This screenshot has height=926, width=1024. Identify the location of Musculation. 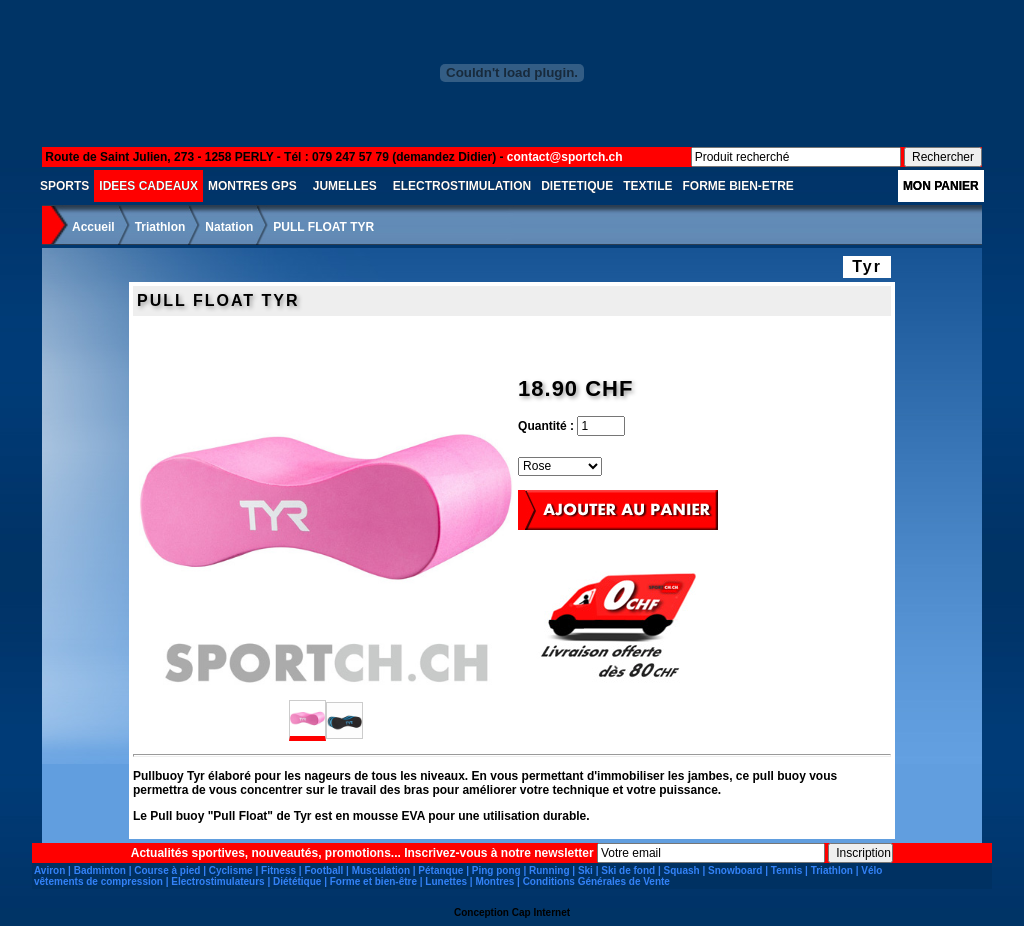
(381, 870).